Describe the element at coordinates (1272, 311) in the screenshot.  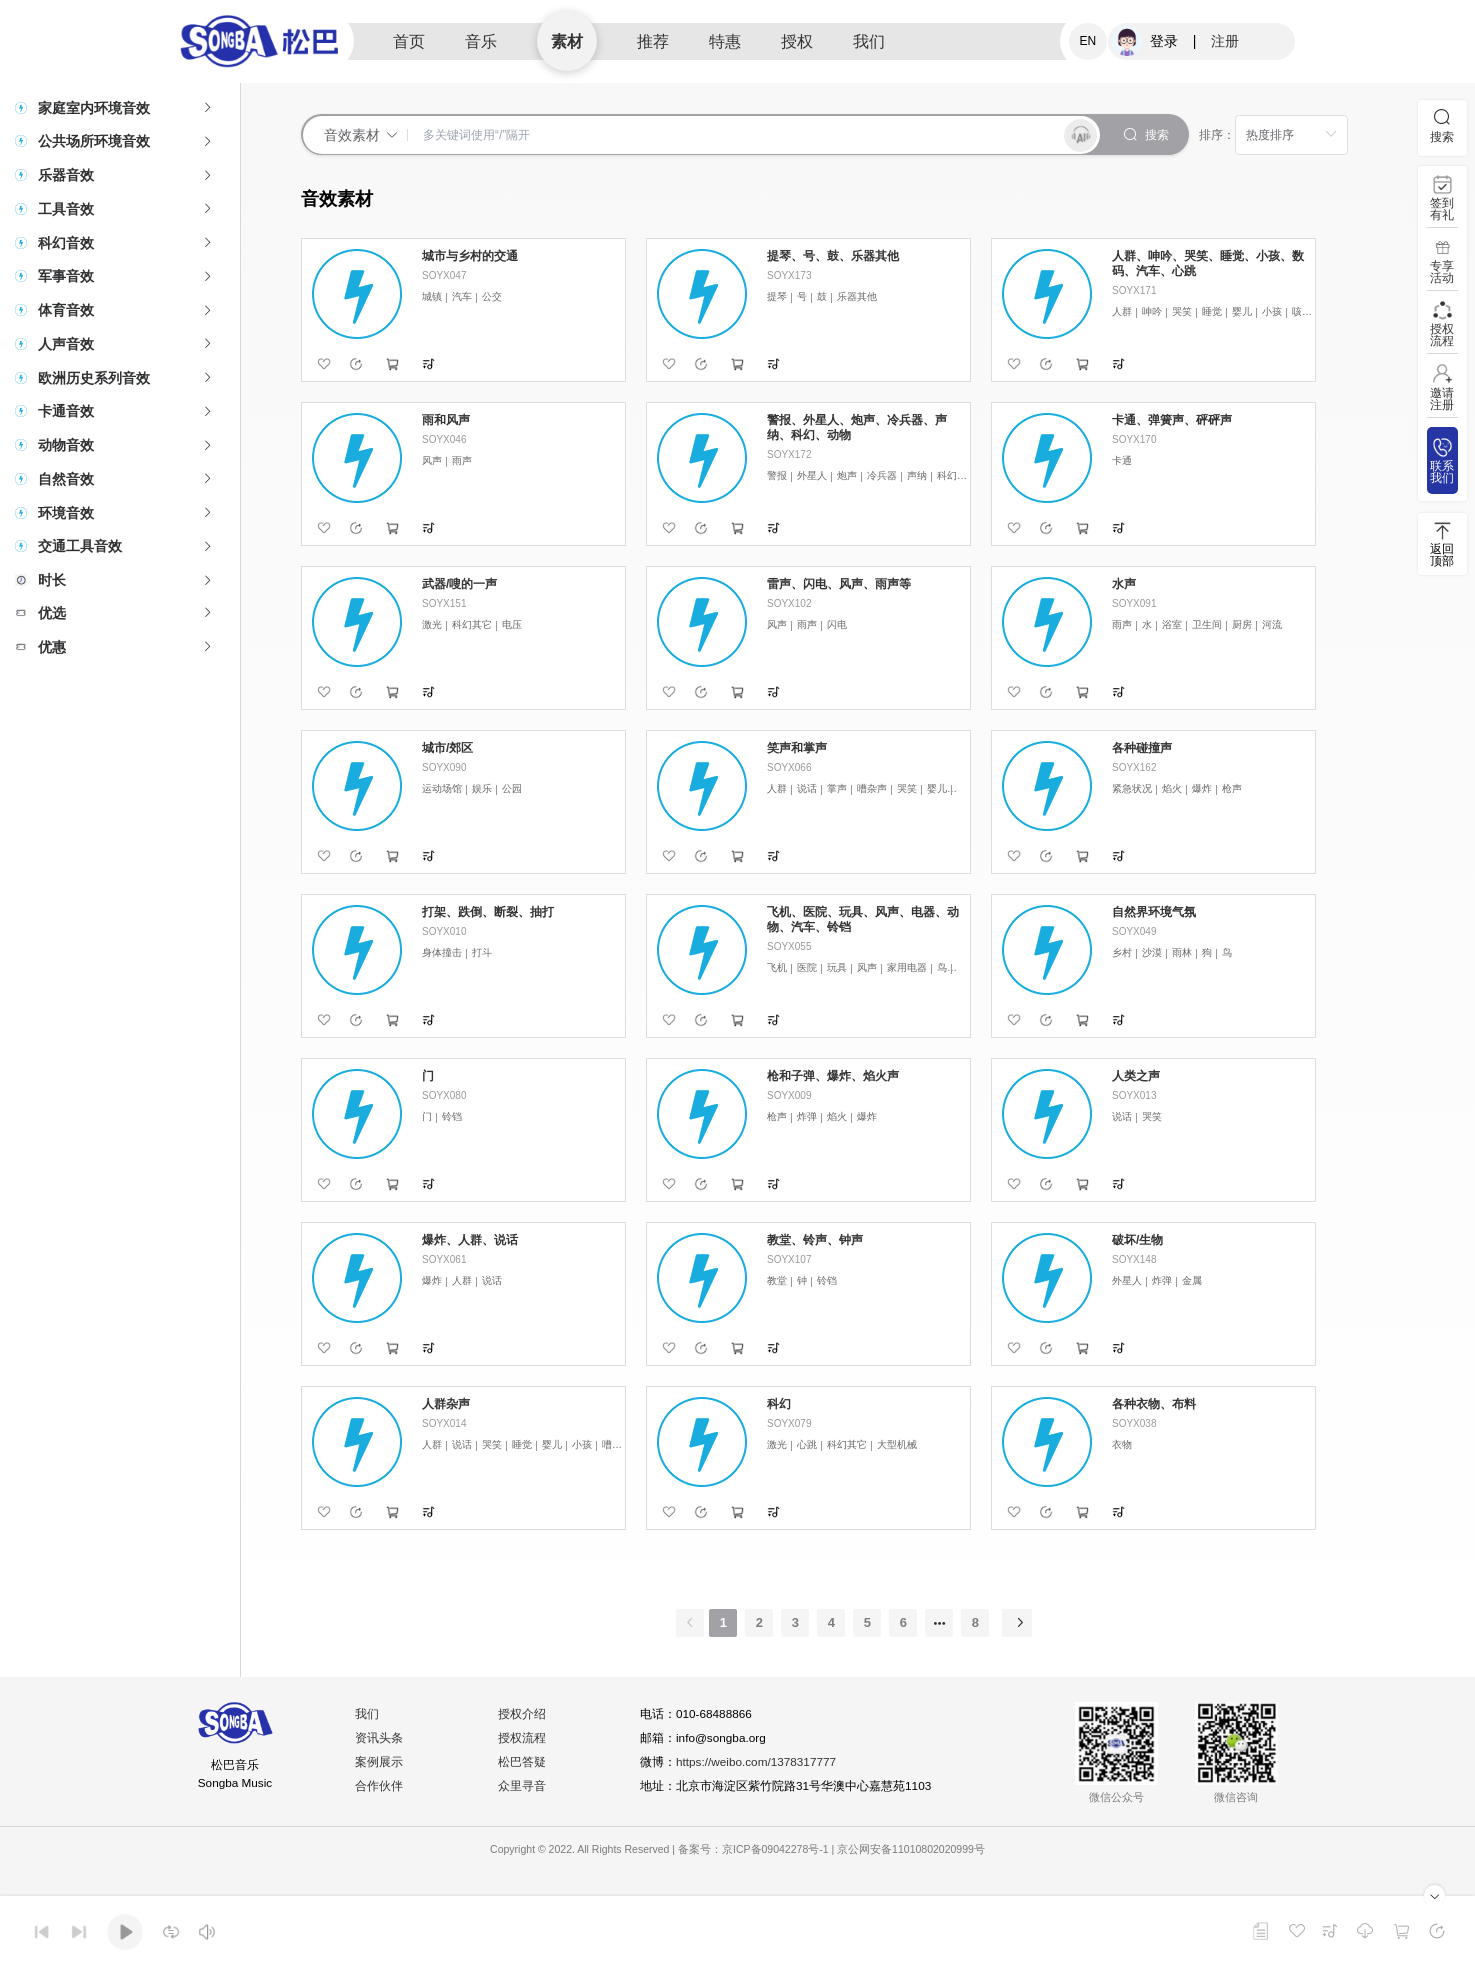
I see `小孩` at that location.